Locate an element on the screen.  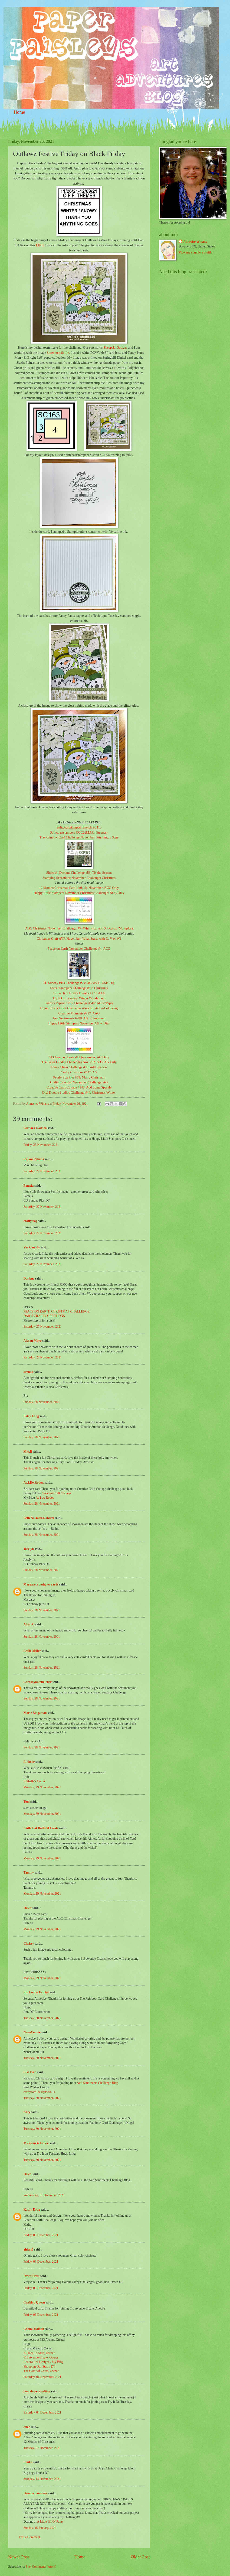
Splitcoaststampers CCC21MAR: Greenery is located at coordinates (79, 832).